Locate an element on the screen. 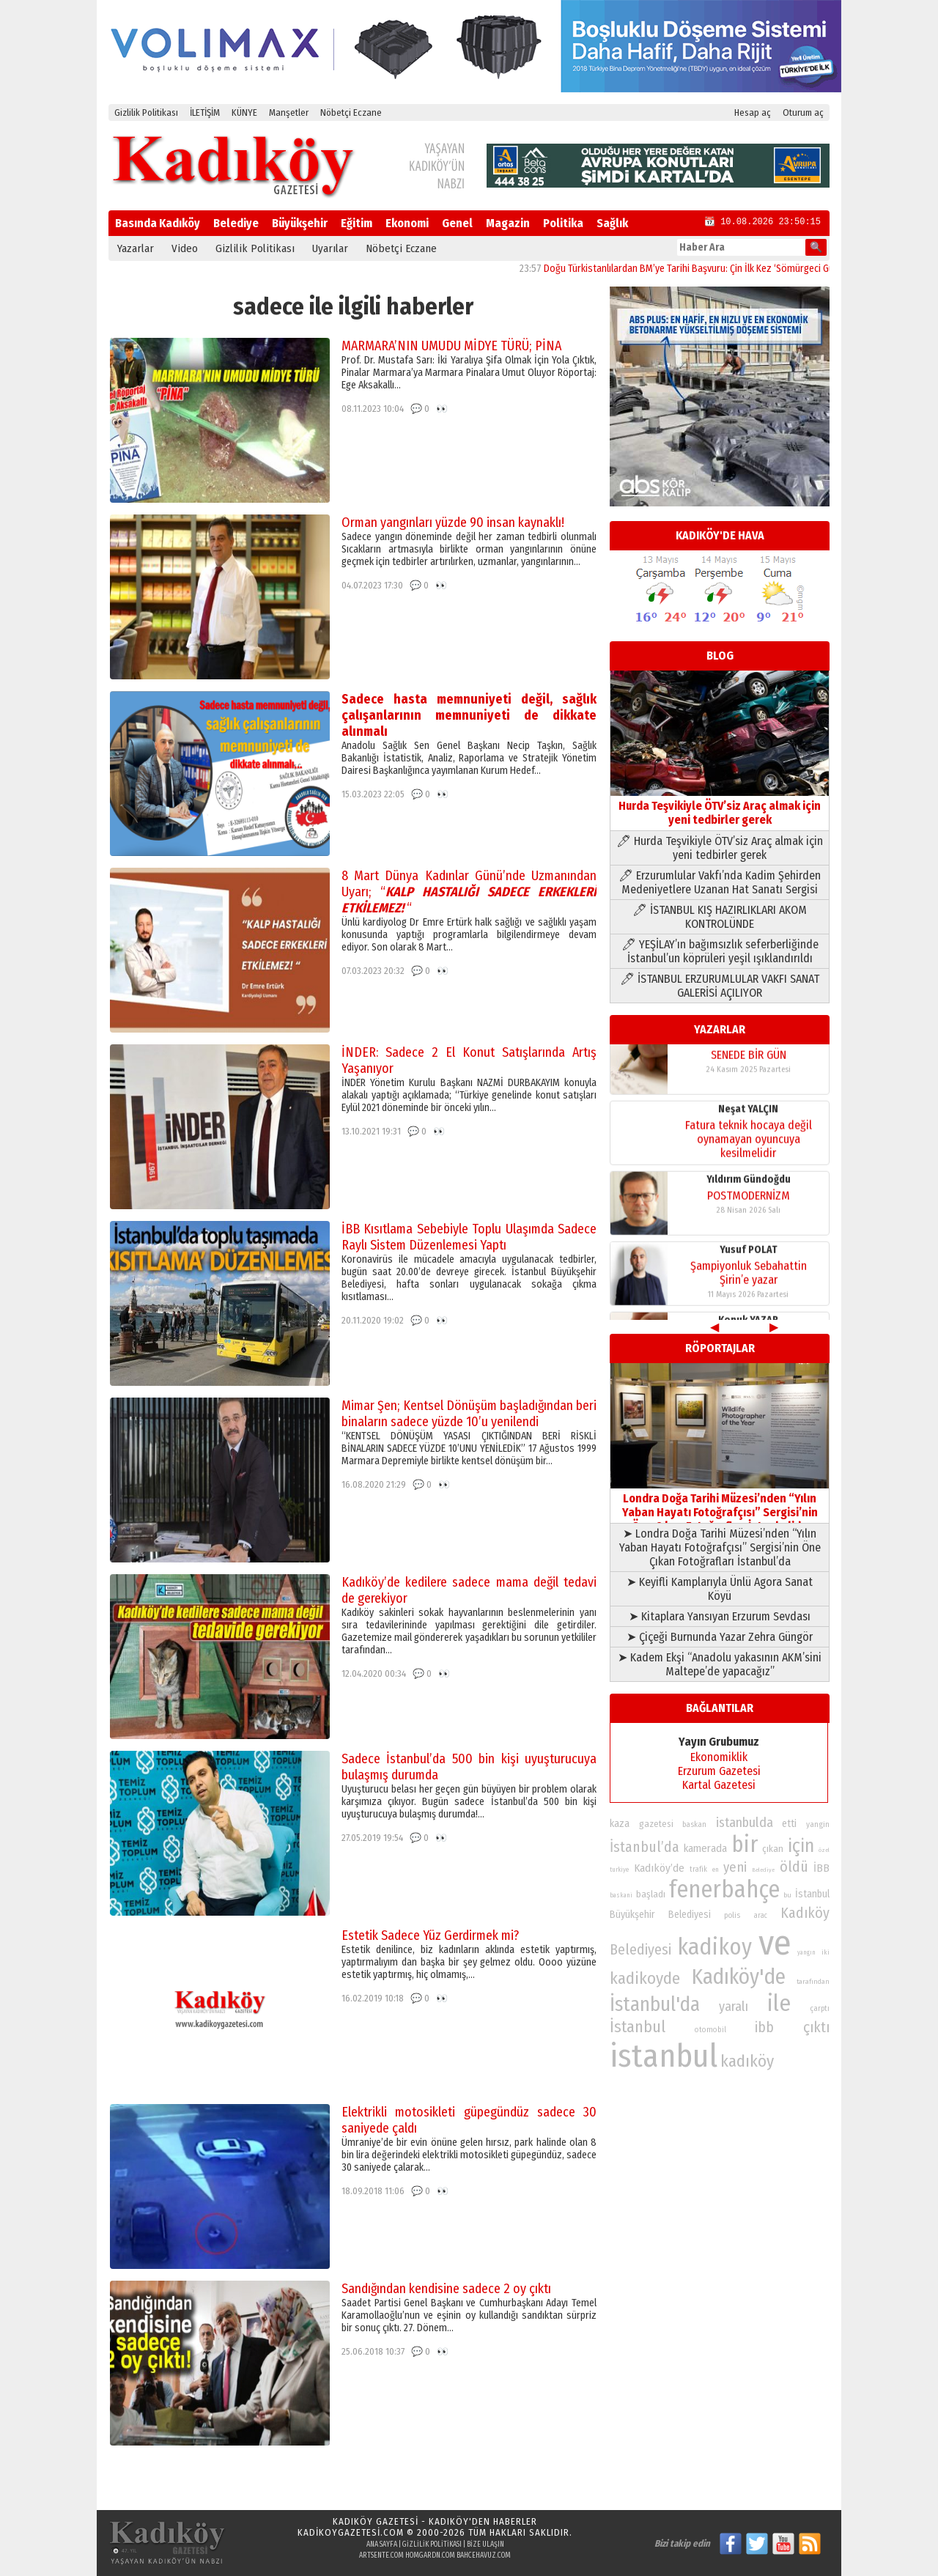 This screenshot has height=2576, width=938. öldü [öldü (127 öge)] is located at coordinates (794, 1866).